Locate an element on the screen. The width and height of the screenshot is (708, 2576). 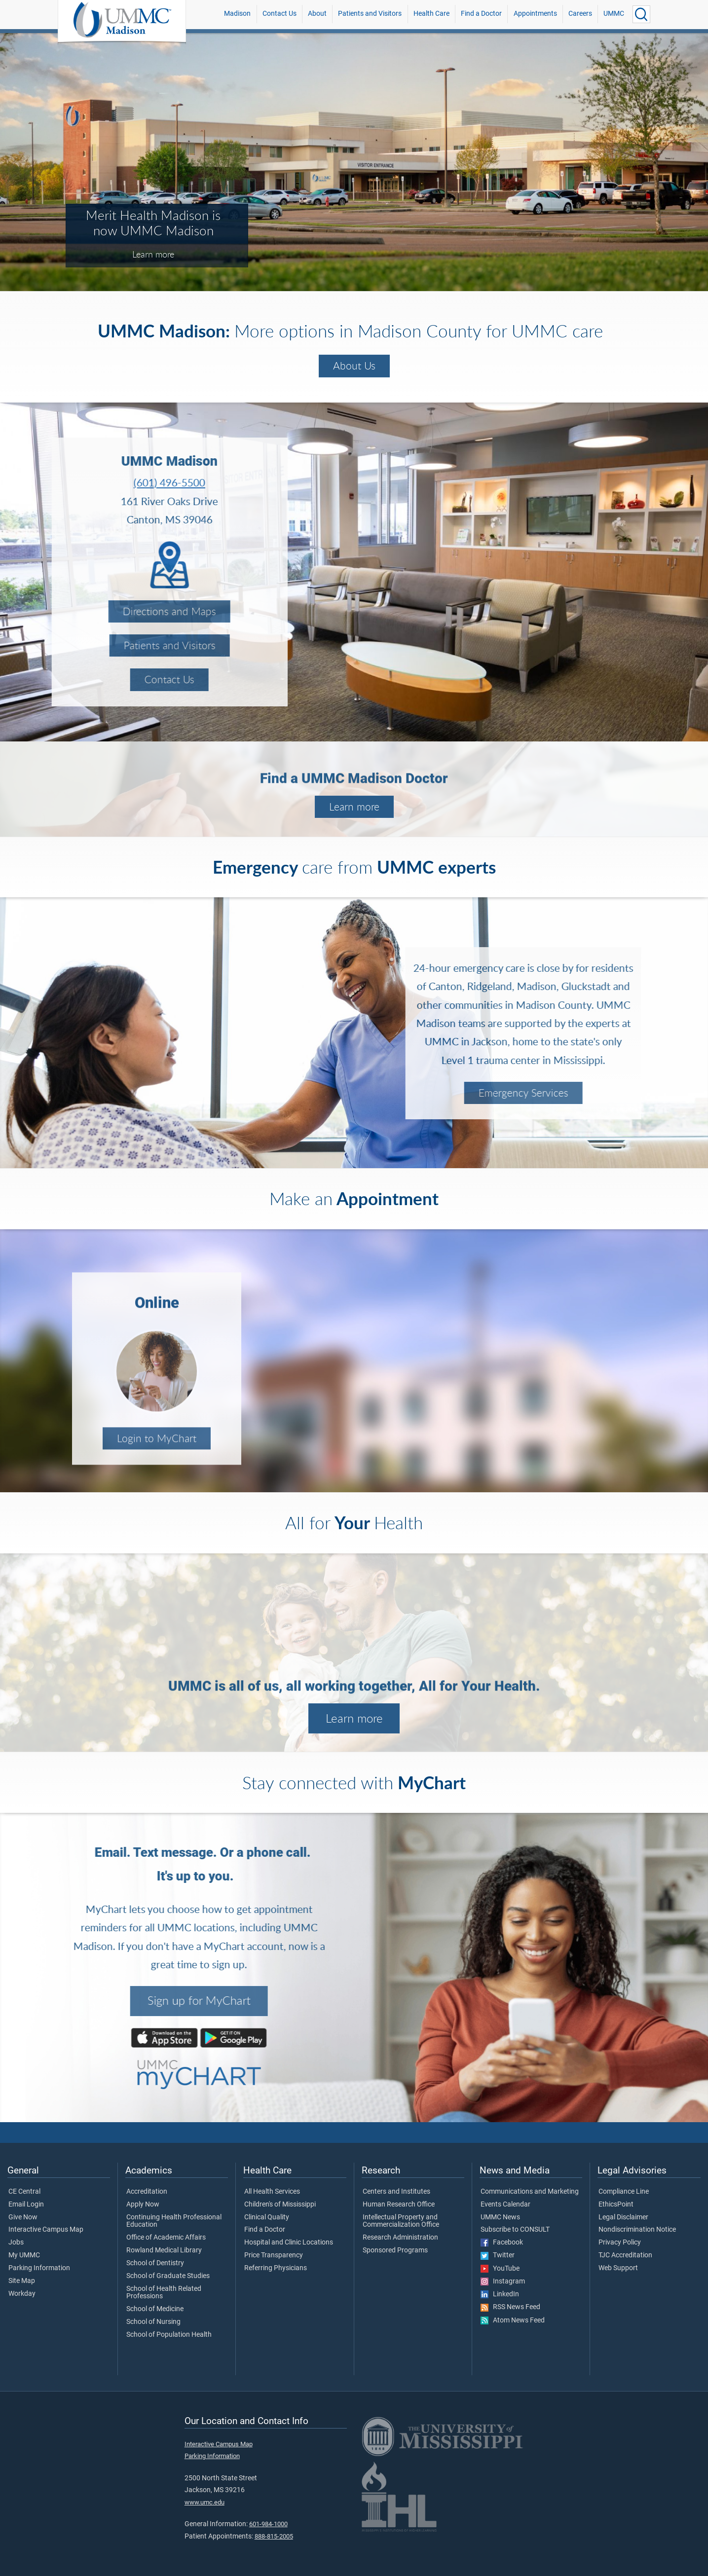
Privacy Policy is located at coordinates (619, 2242).